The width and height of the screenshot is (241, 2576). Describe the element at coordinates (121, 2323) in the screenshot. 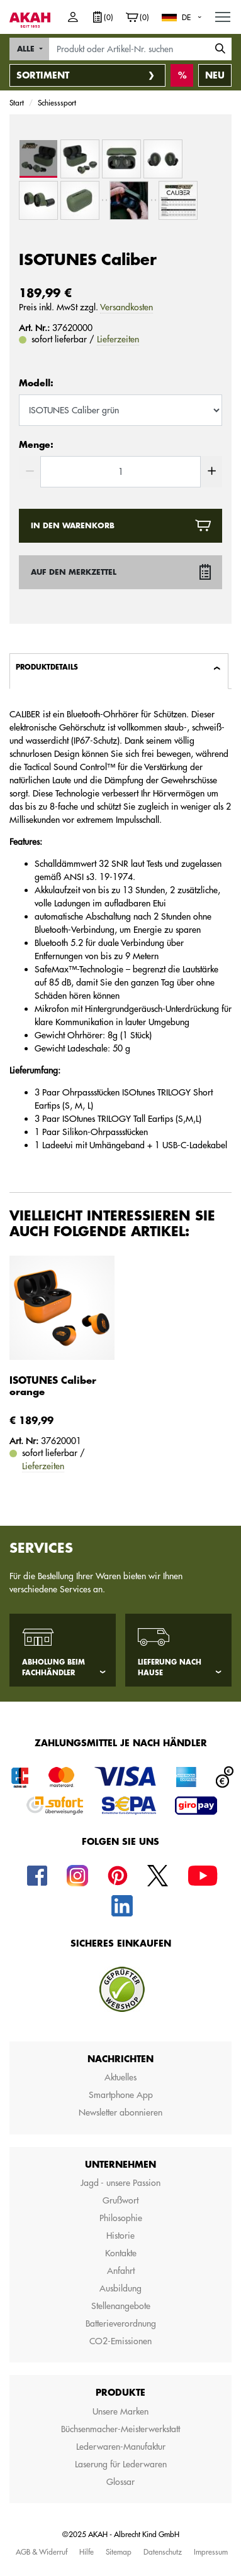

I see `Batterieverordnung` at that location.